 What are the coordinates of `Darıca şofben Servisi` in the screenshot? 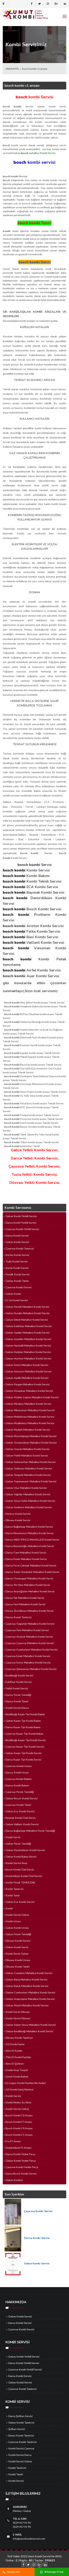 It's located at (20, 2416).